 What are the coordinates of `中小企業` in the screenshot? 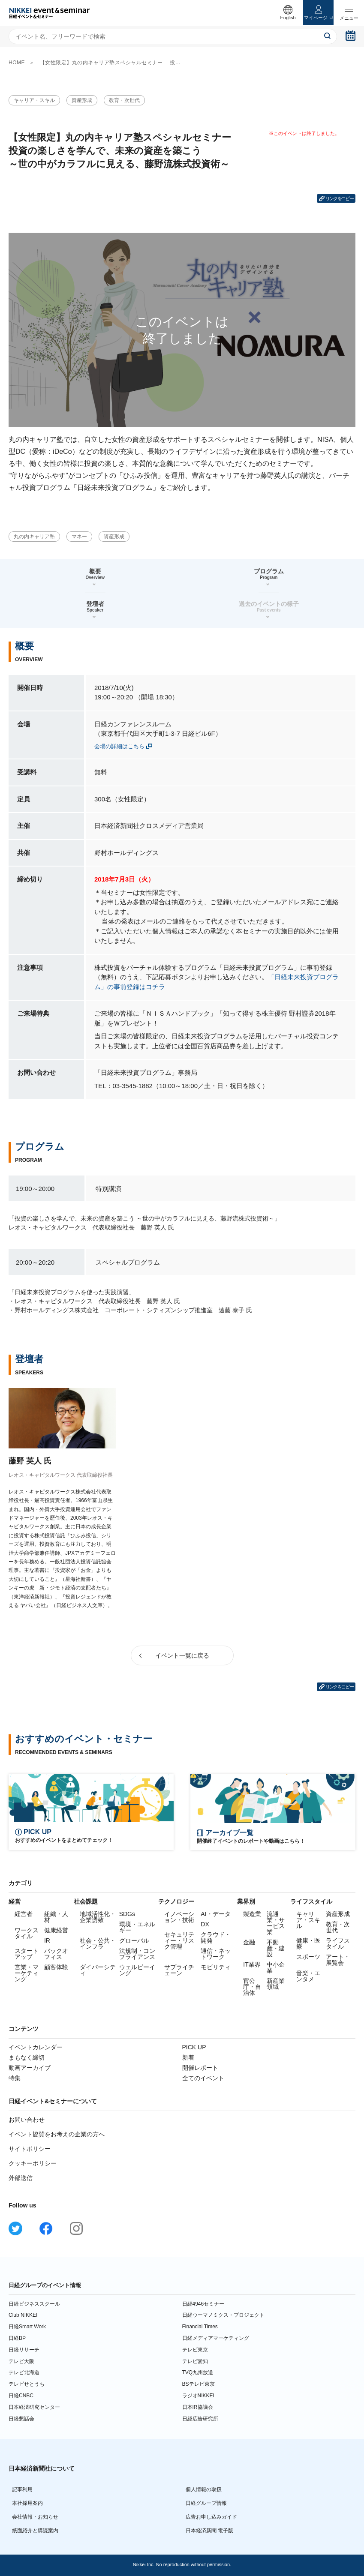 It's located at (276, 1967).